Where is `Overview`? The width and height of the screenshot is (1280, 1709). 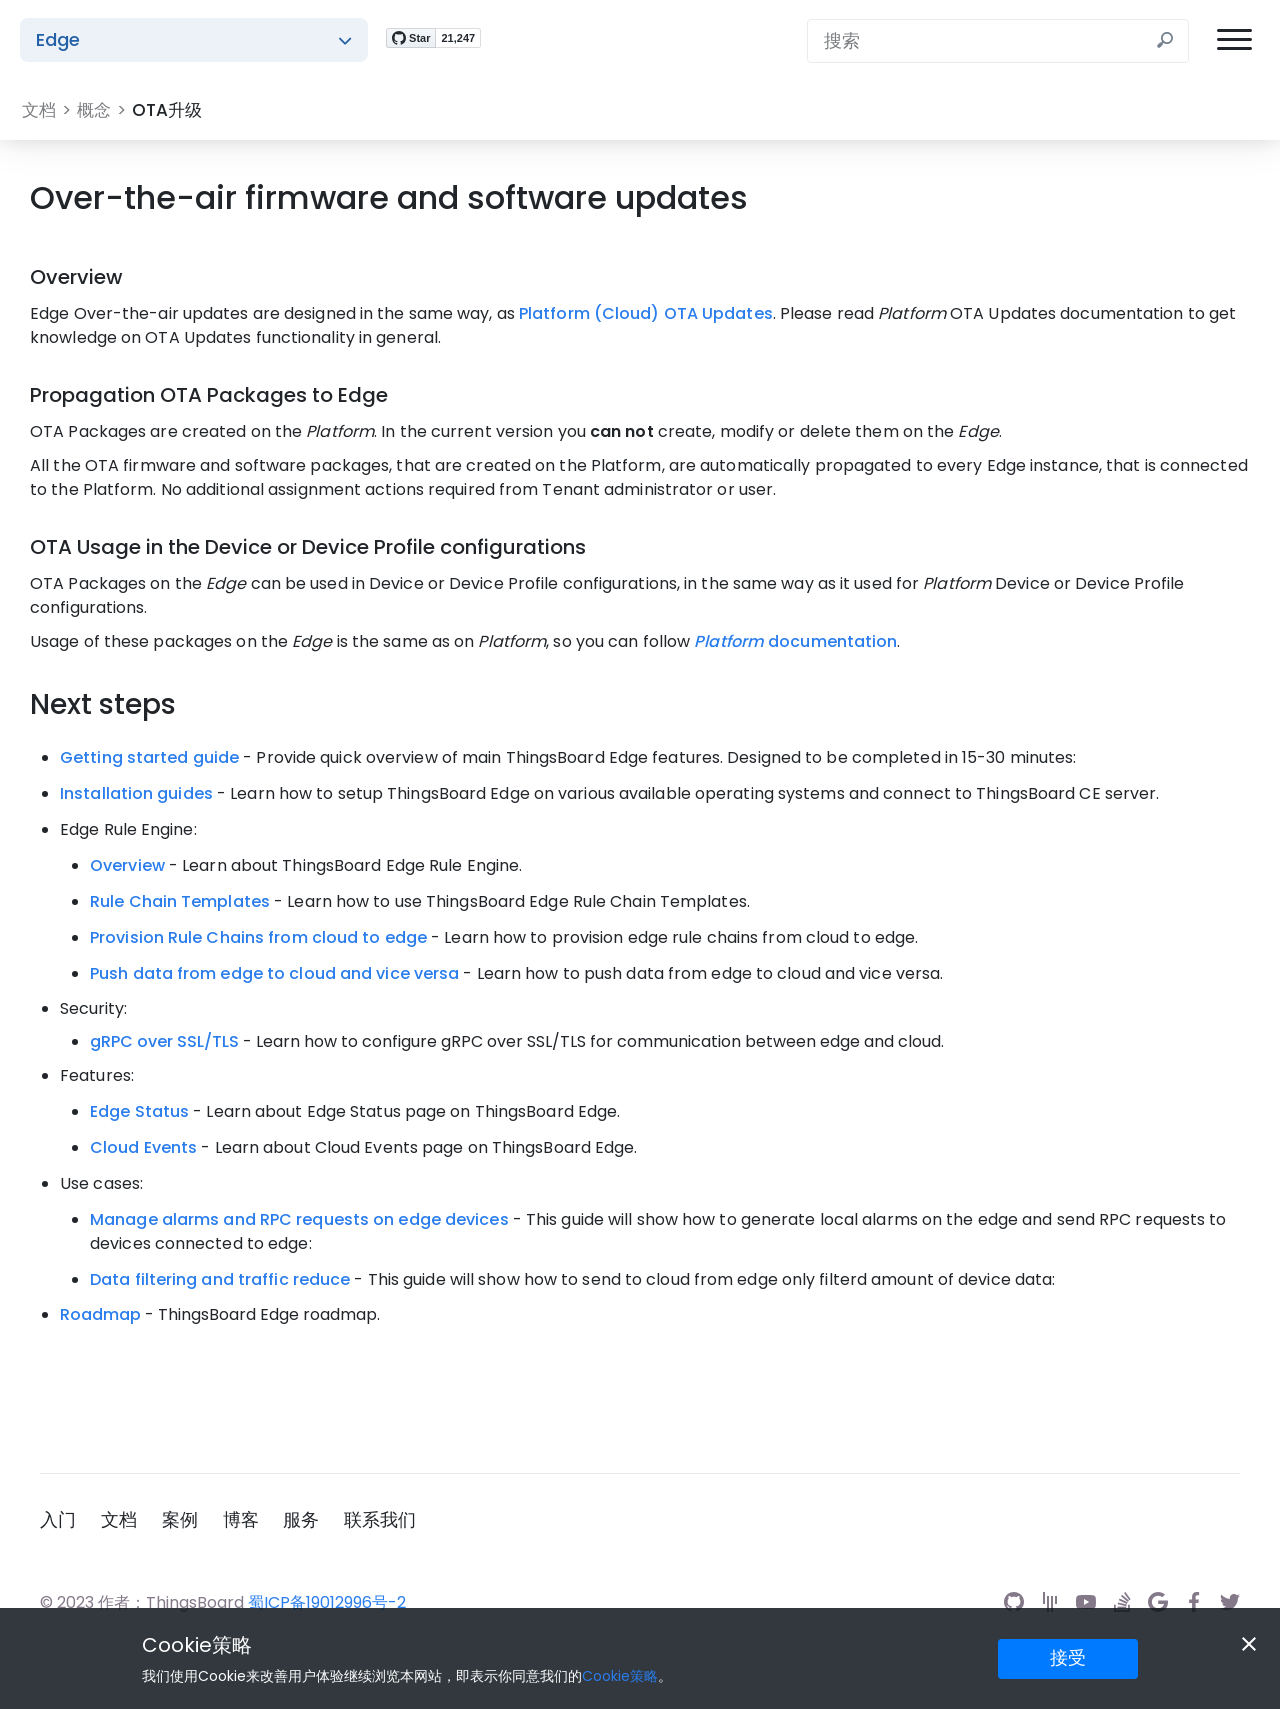
Overview is located at coordinates (127, 865).